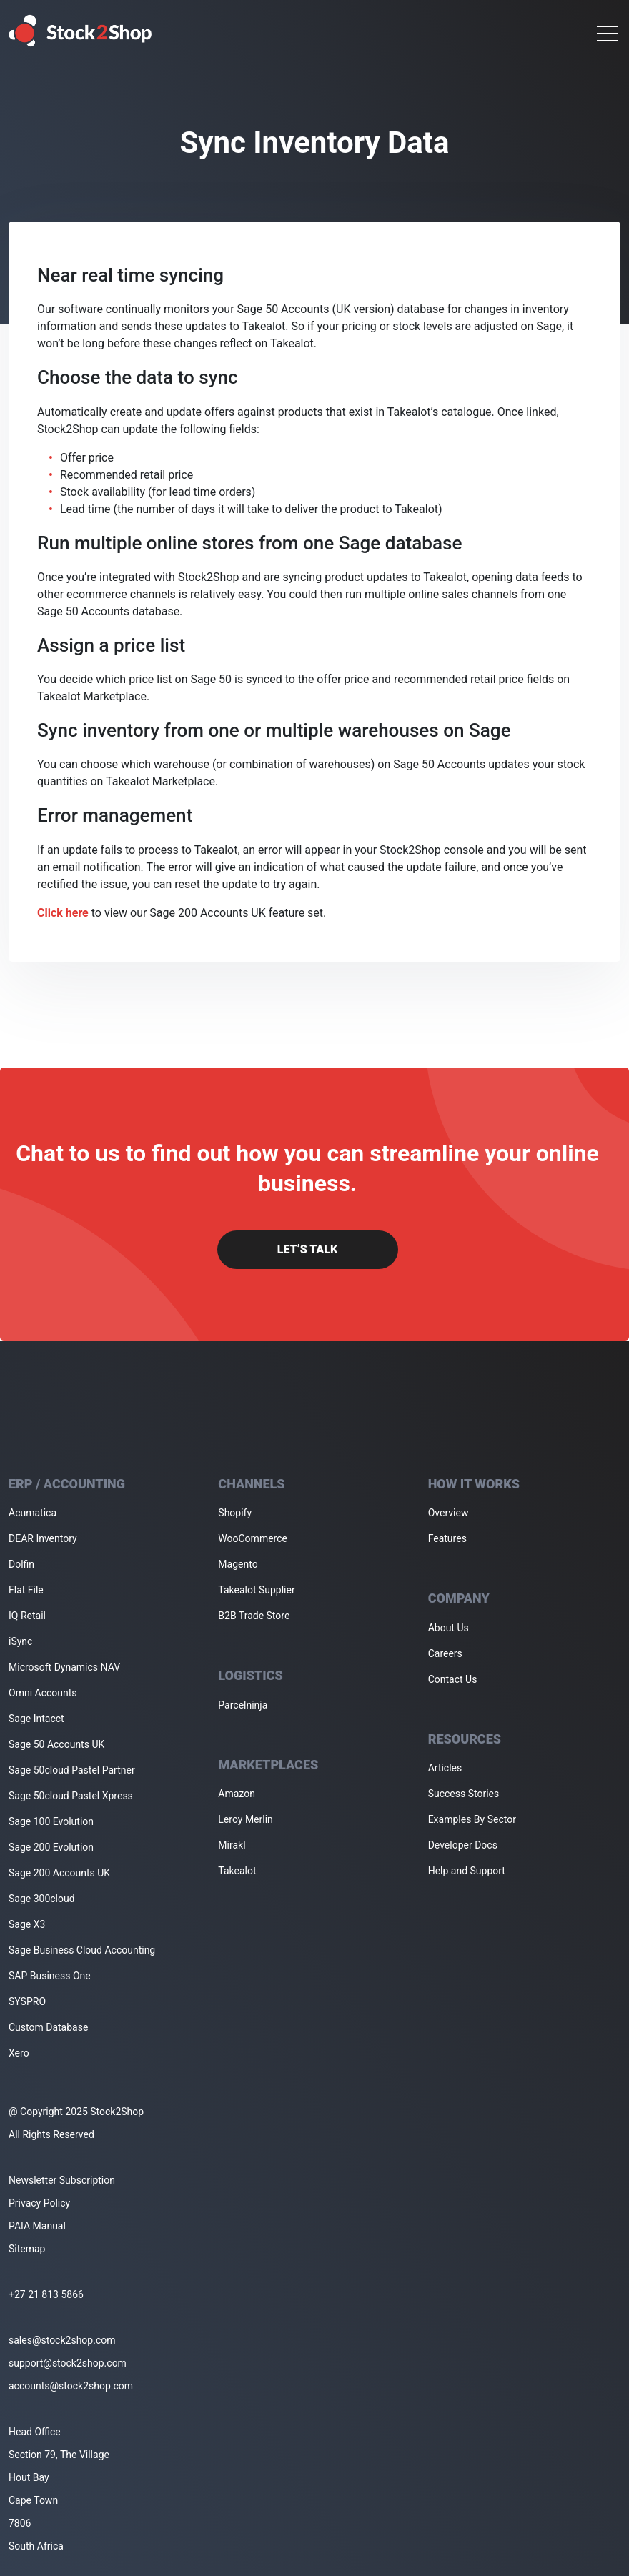 The image size is (629, 2576). What do you see at coordinates (447, 1538) in the screenshot?
I see `Features` at bounding box center [447, 1538].